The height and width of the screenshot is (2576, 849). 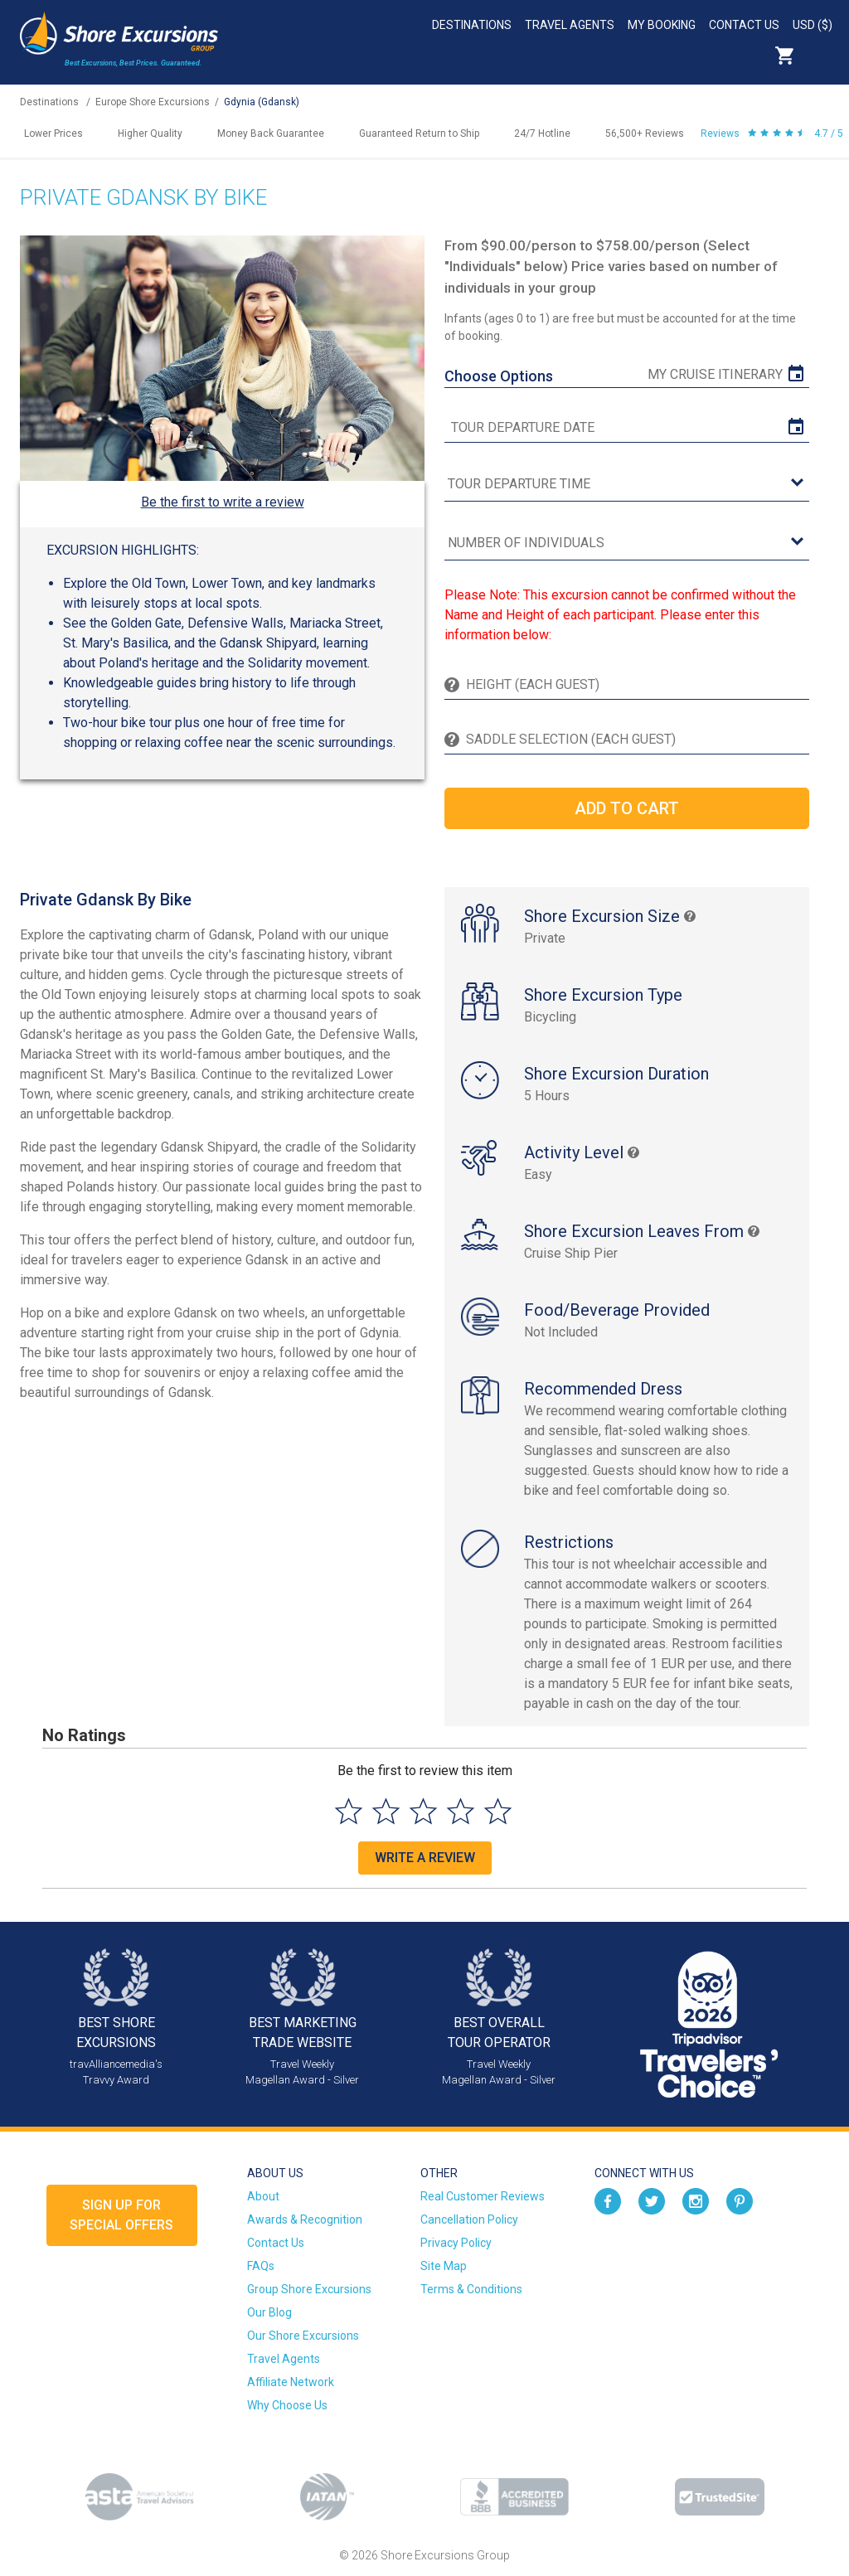 What do you see at coordinates (121, 2215) in the screenshot?
I see `Sign up forSpecial Offers` at bounding box center [121, 2215].